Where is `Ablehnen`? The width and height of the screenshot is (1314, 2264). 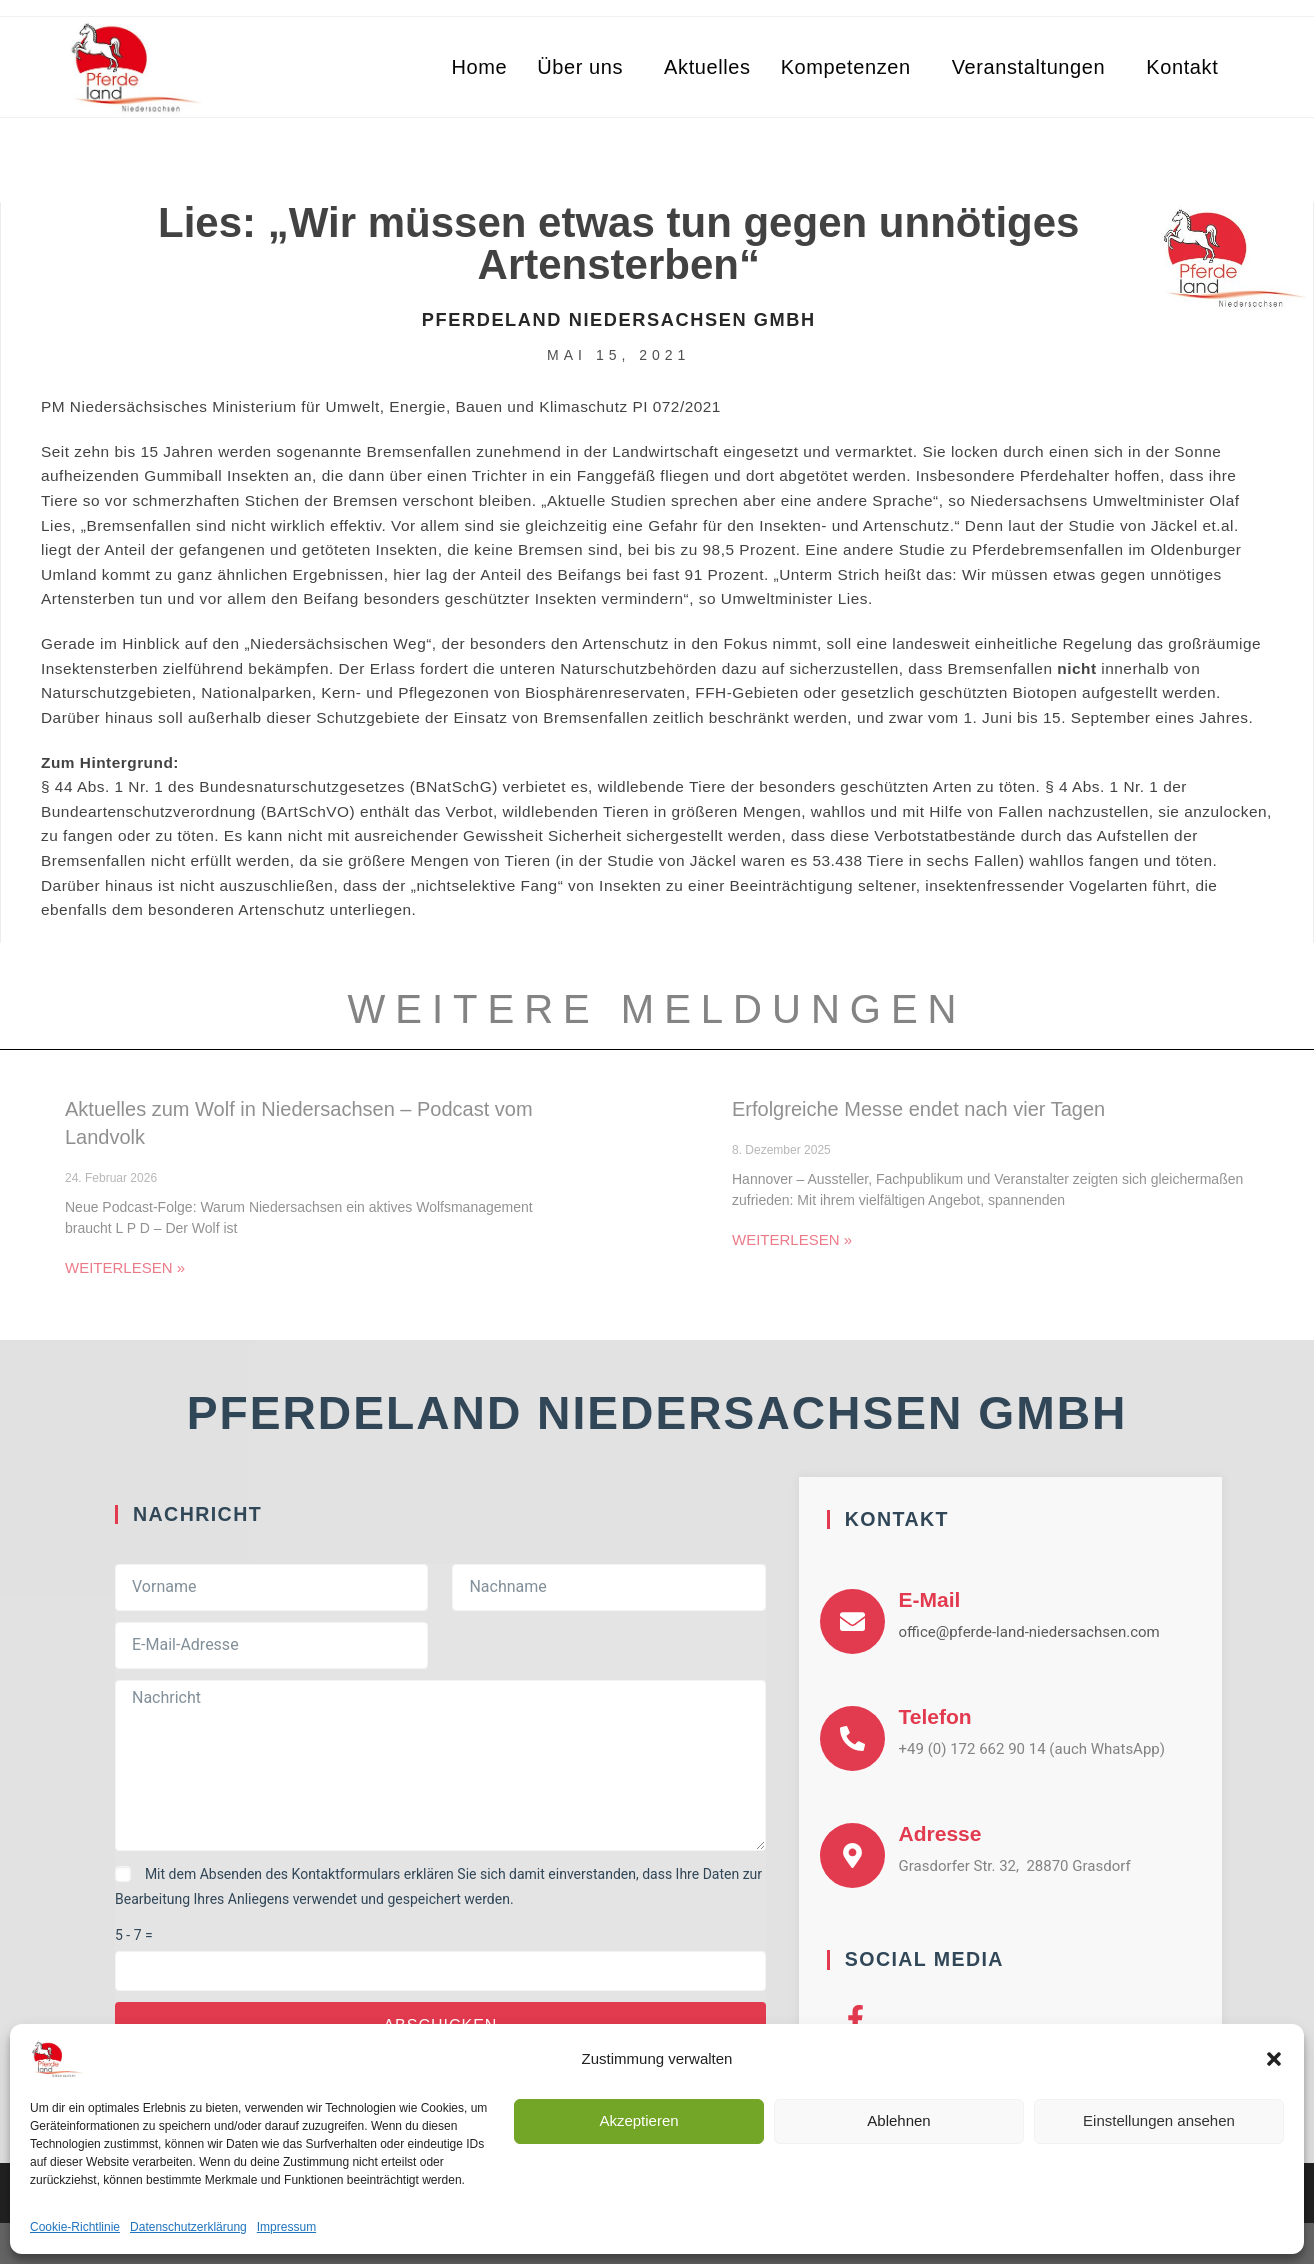
Ablehnen is located at coordinates (898, 2120).